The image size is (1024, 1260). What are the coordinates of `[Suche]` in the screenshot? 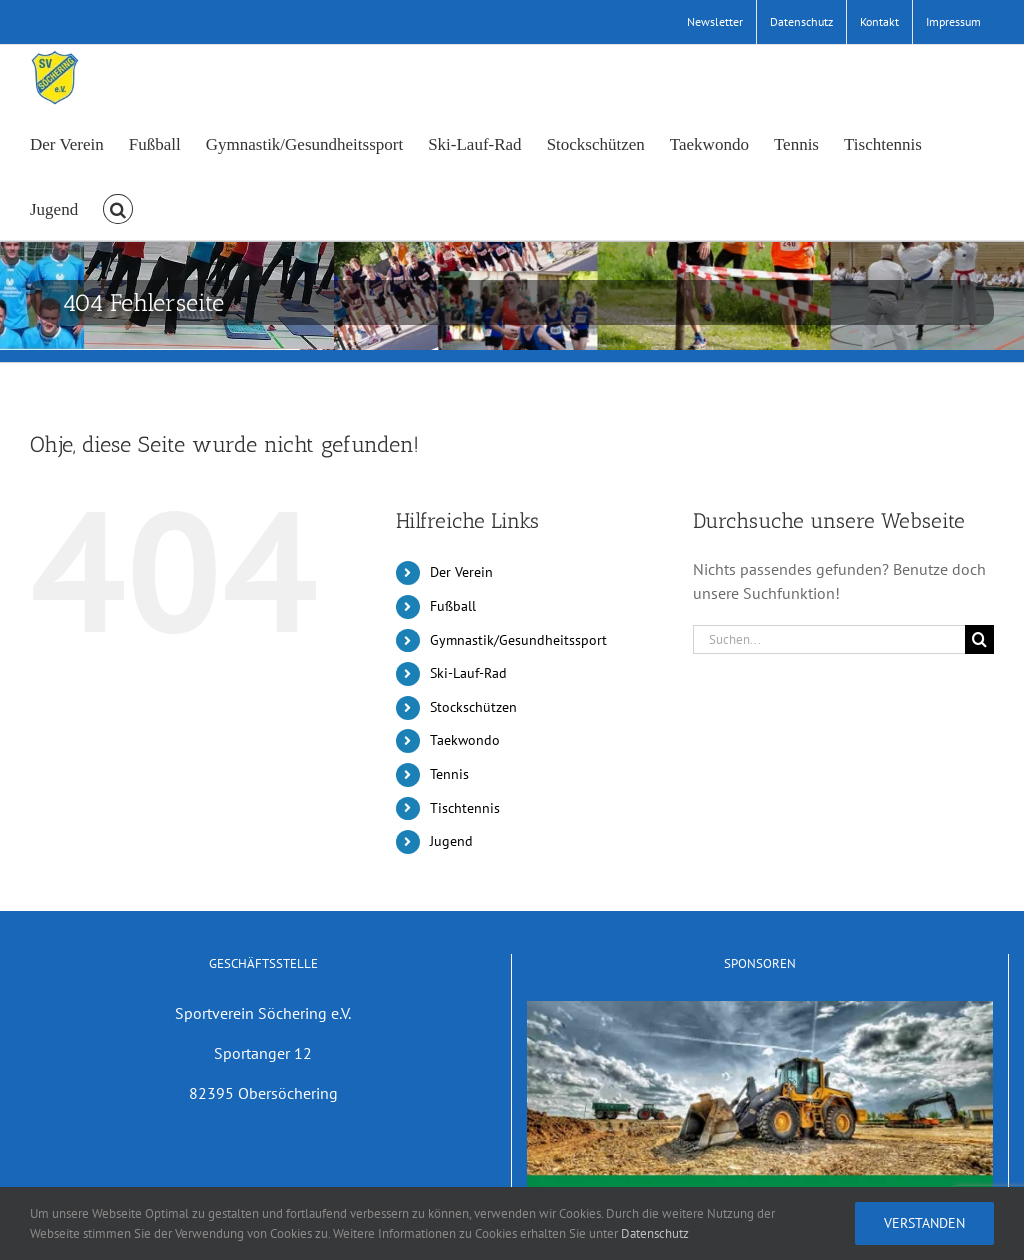 It's located at (979, 639).